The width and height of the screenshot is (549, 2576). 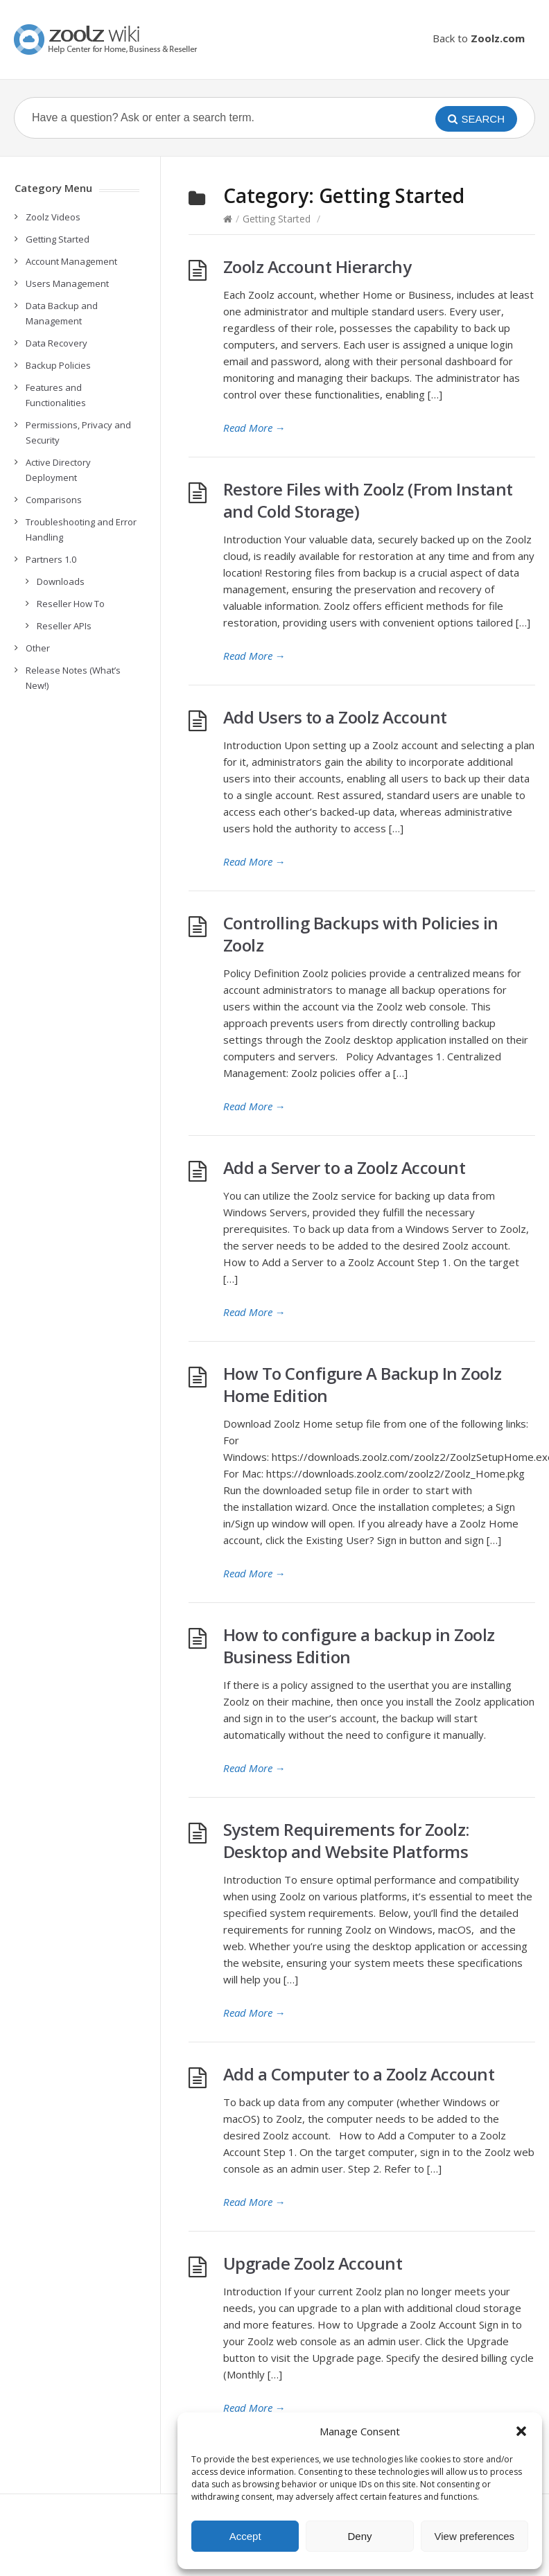 What do you see at coordinates (362, 1384) in the screenshot?
I see `How To Configure A Backup In Zoolz Home Edition` at bounding box center [362, 1384].